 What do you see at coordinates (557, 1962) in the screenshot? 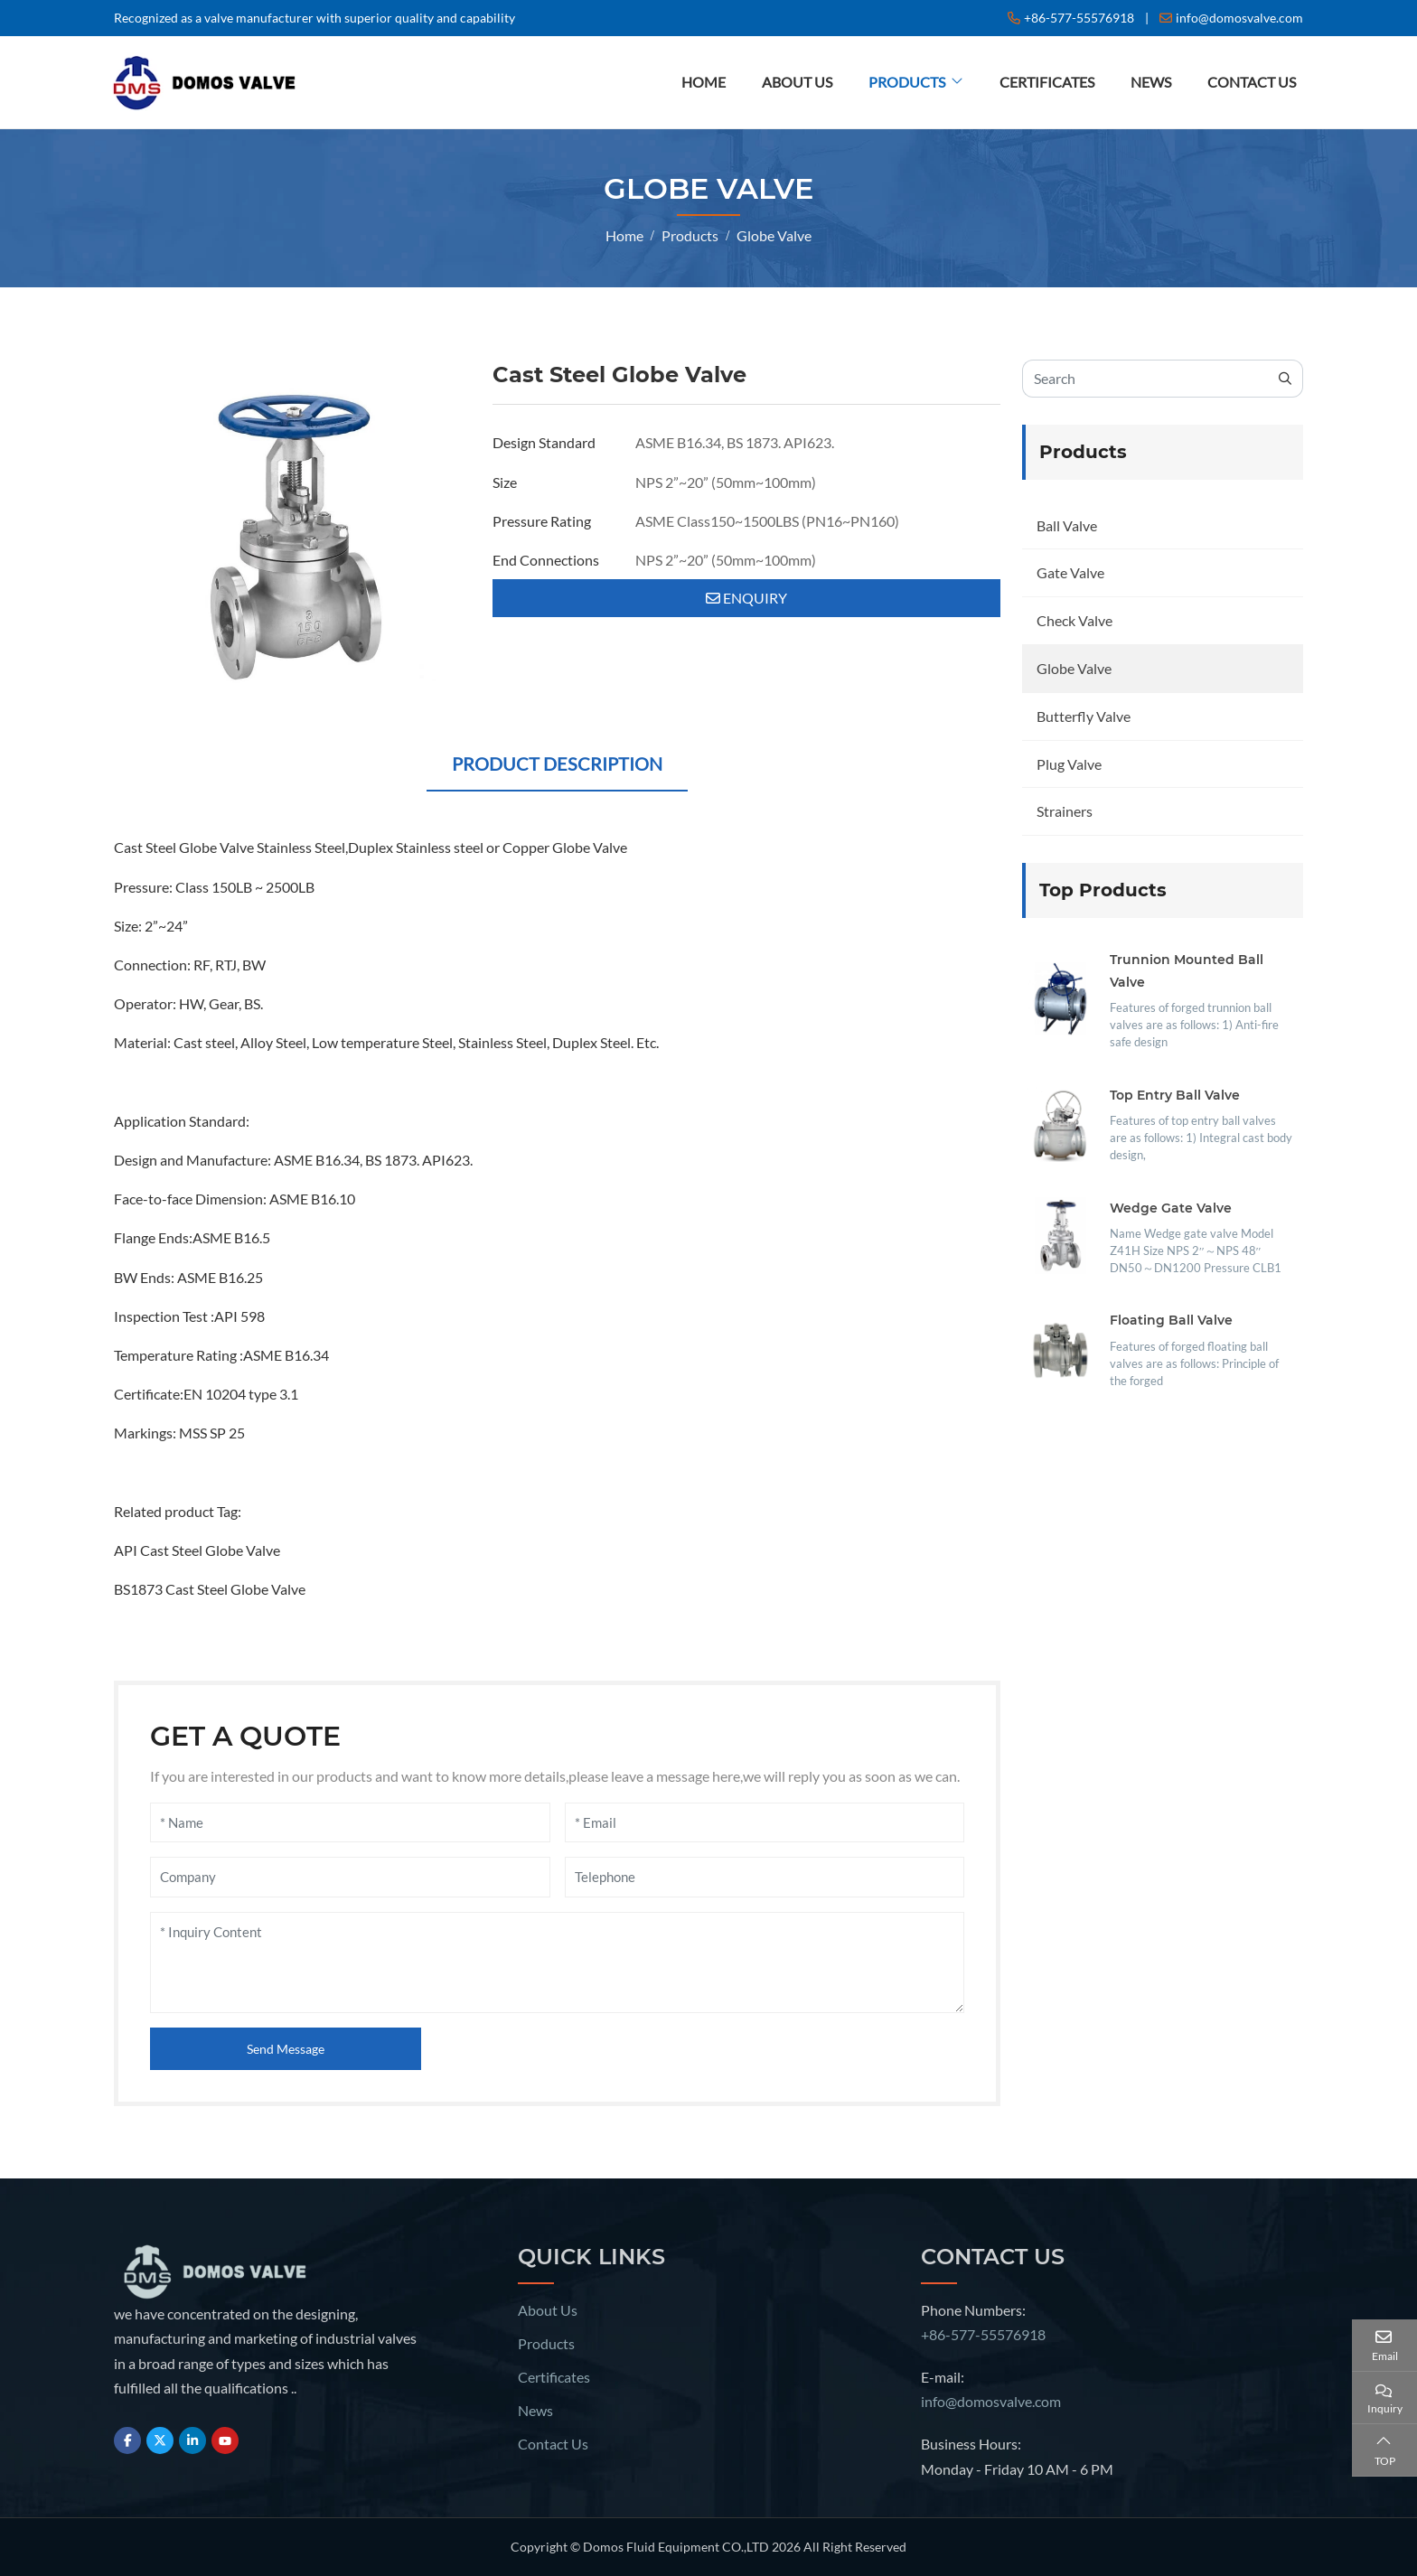
I see `[Inquiry Content]` at bounding box center [557, 1962].